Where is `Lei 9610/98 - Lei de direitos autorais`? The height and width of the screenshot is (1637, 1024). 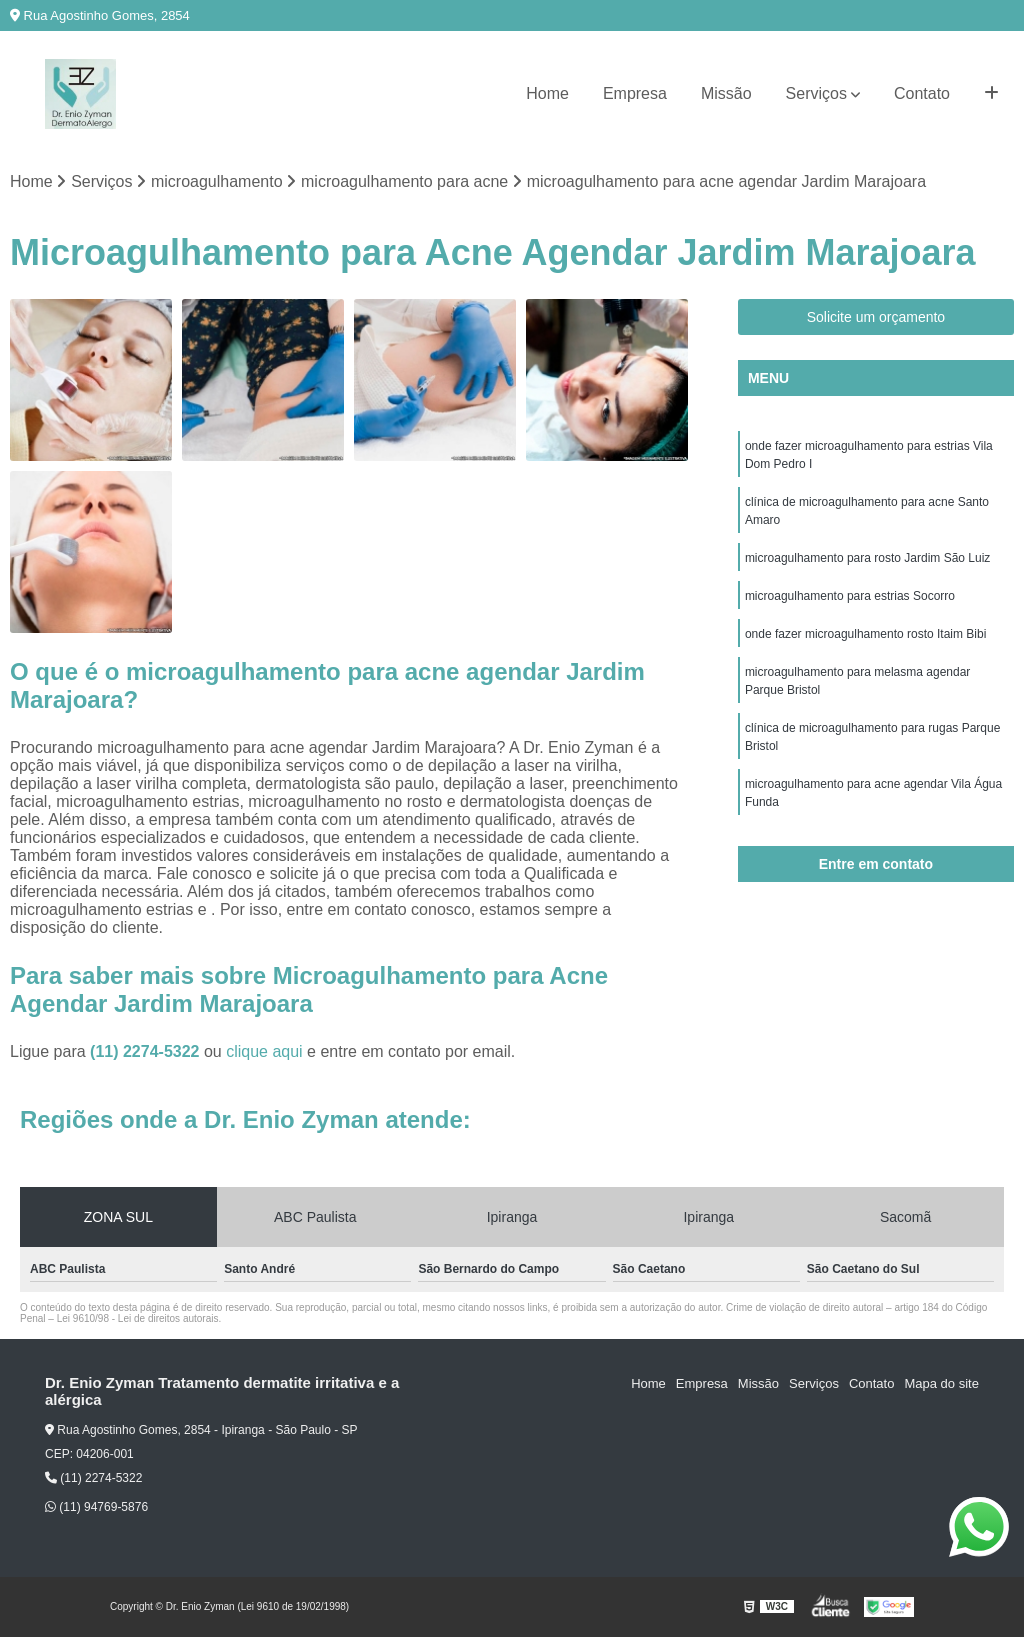
Lei 9610/98 - Lei de direitos autorais is located at coordinates (138, 1318).